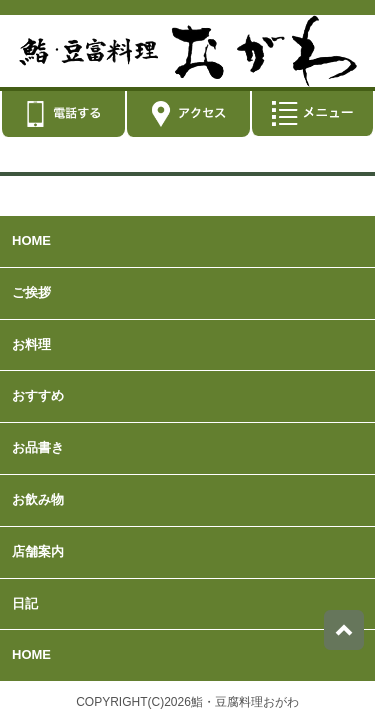 The width and height of the screenshot is (375, 722). Describe the element at coordinates (25, 603) in the screenshot. I see `日記` at that location.